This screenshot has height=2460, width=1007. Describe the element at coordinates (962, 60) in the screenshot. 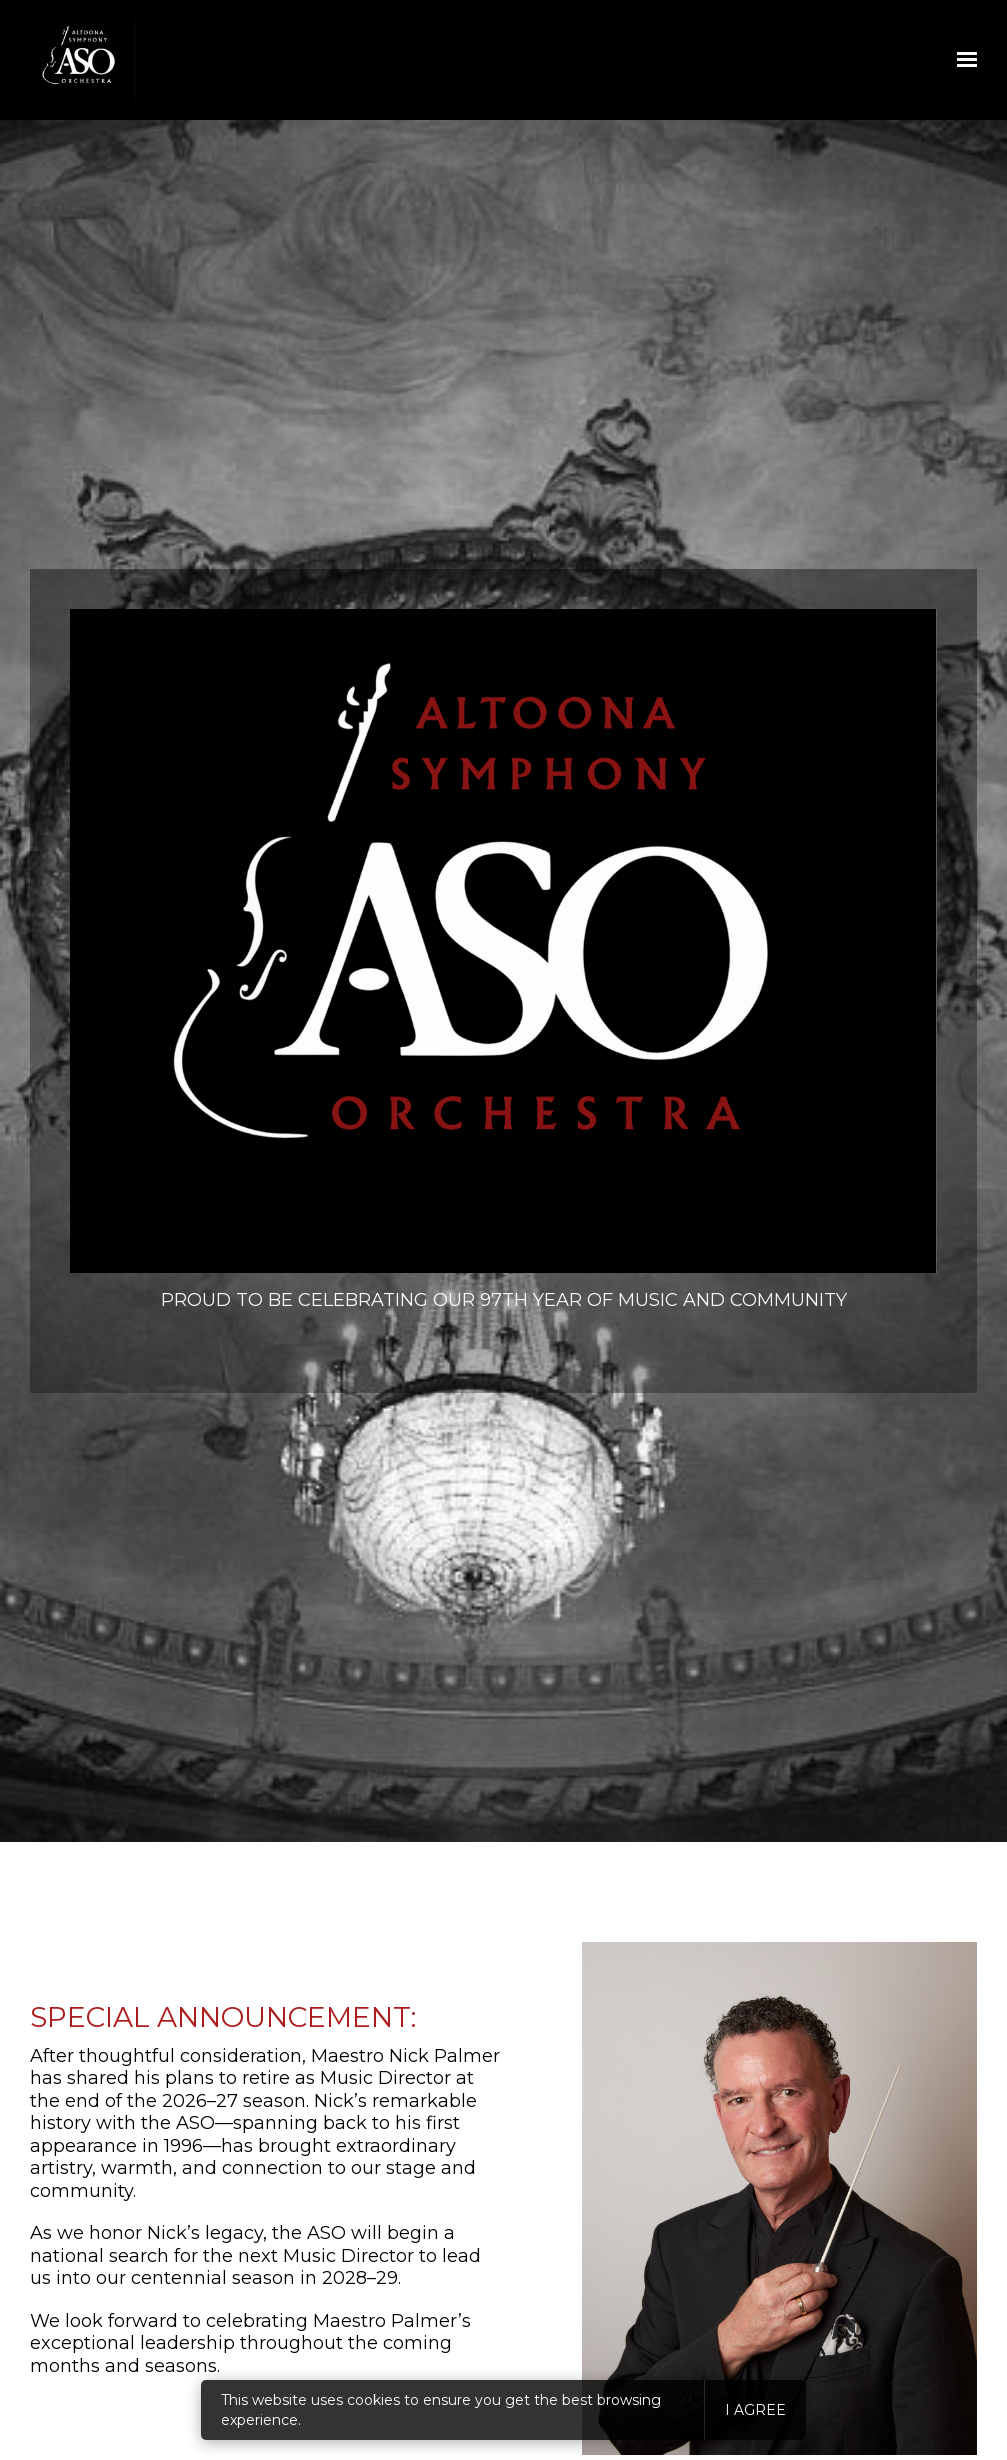

I see `[Show navigation]` at that location.